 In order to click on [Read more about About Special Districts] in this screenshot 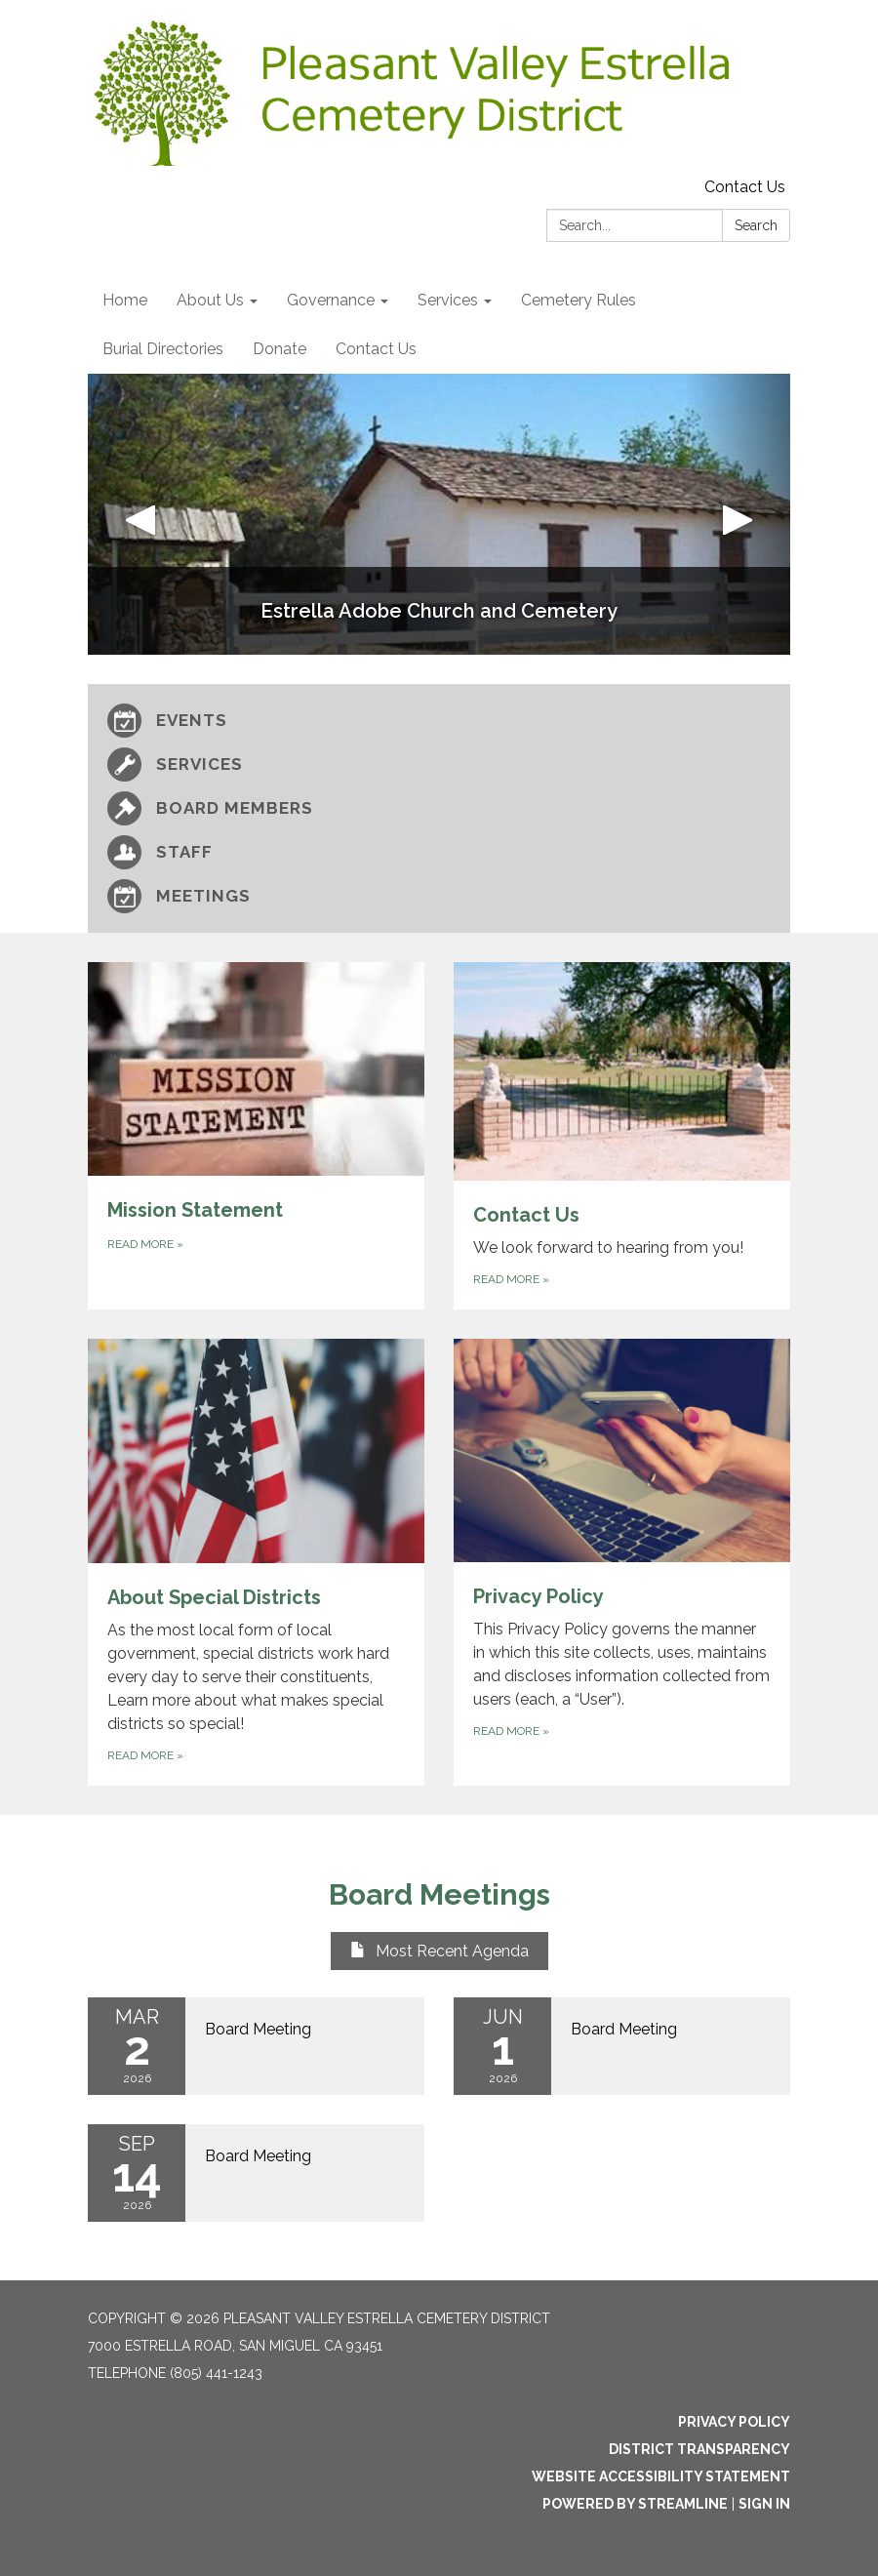, I will do `click(256, 1562)`.